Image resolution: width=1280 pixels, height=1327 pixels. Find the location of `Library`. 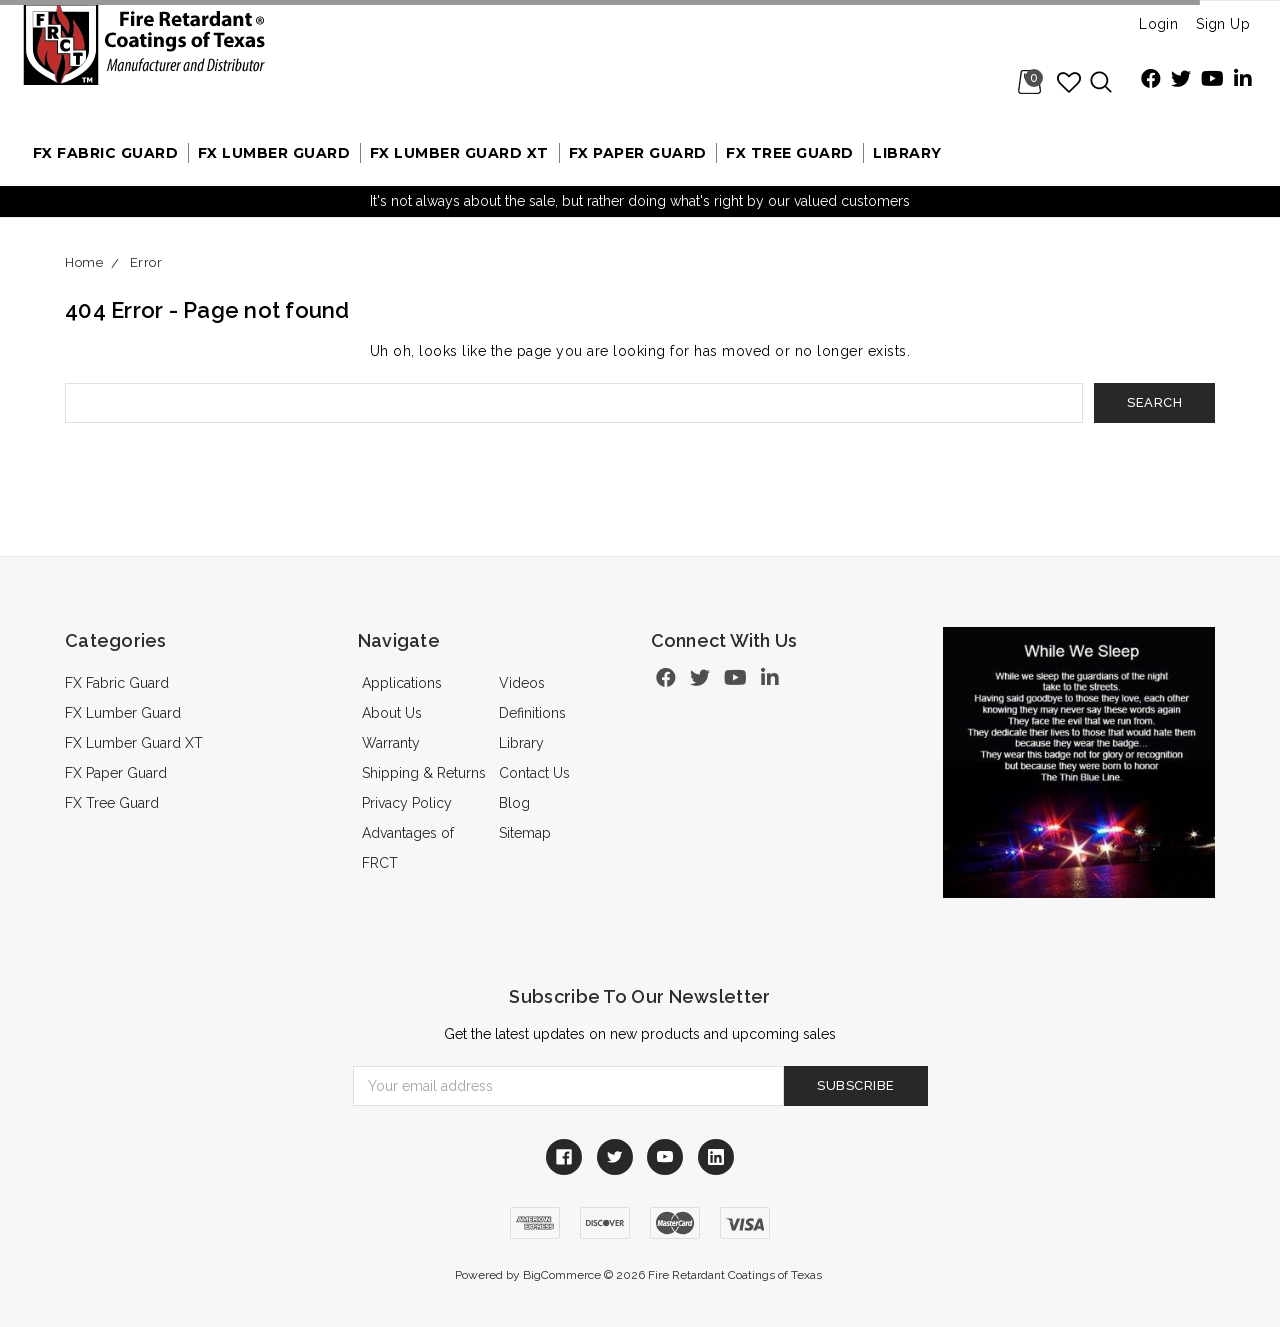

Library is located at coordinates (907, 153).